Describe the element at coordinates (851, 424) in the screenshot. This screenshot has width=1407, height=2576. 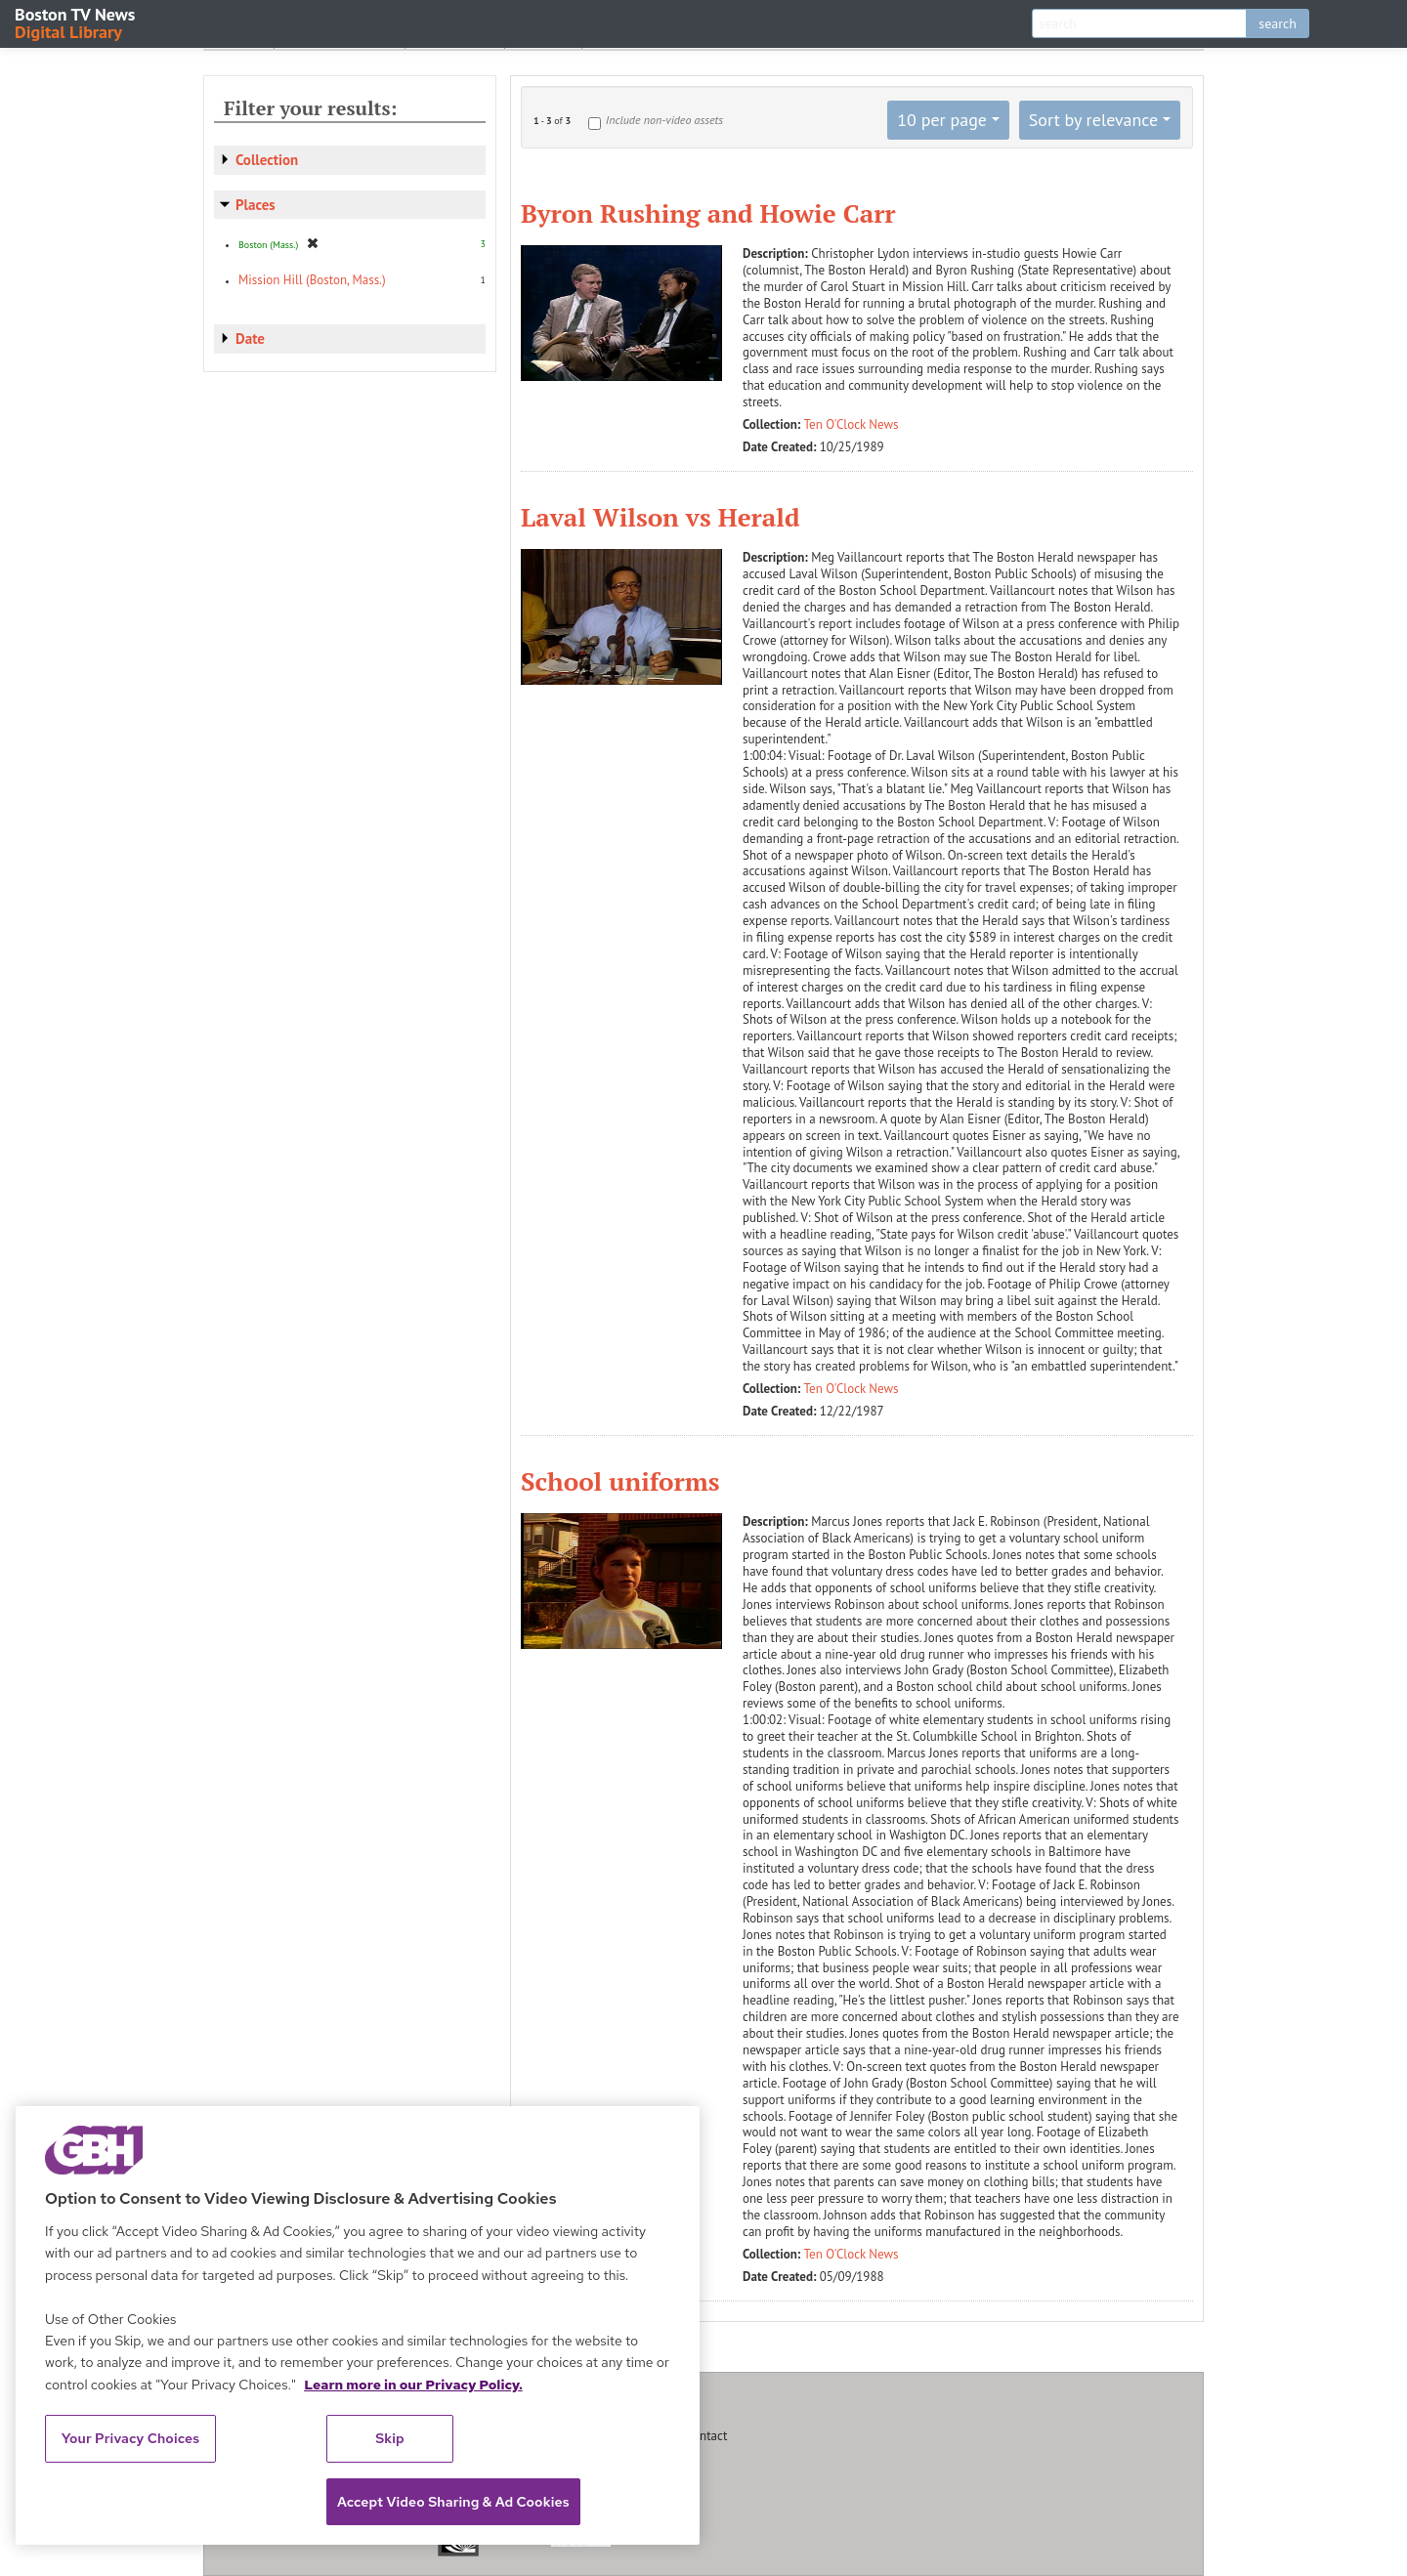
I see `Ten O'Clock News` at that location.